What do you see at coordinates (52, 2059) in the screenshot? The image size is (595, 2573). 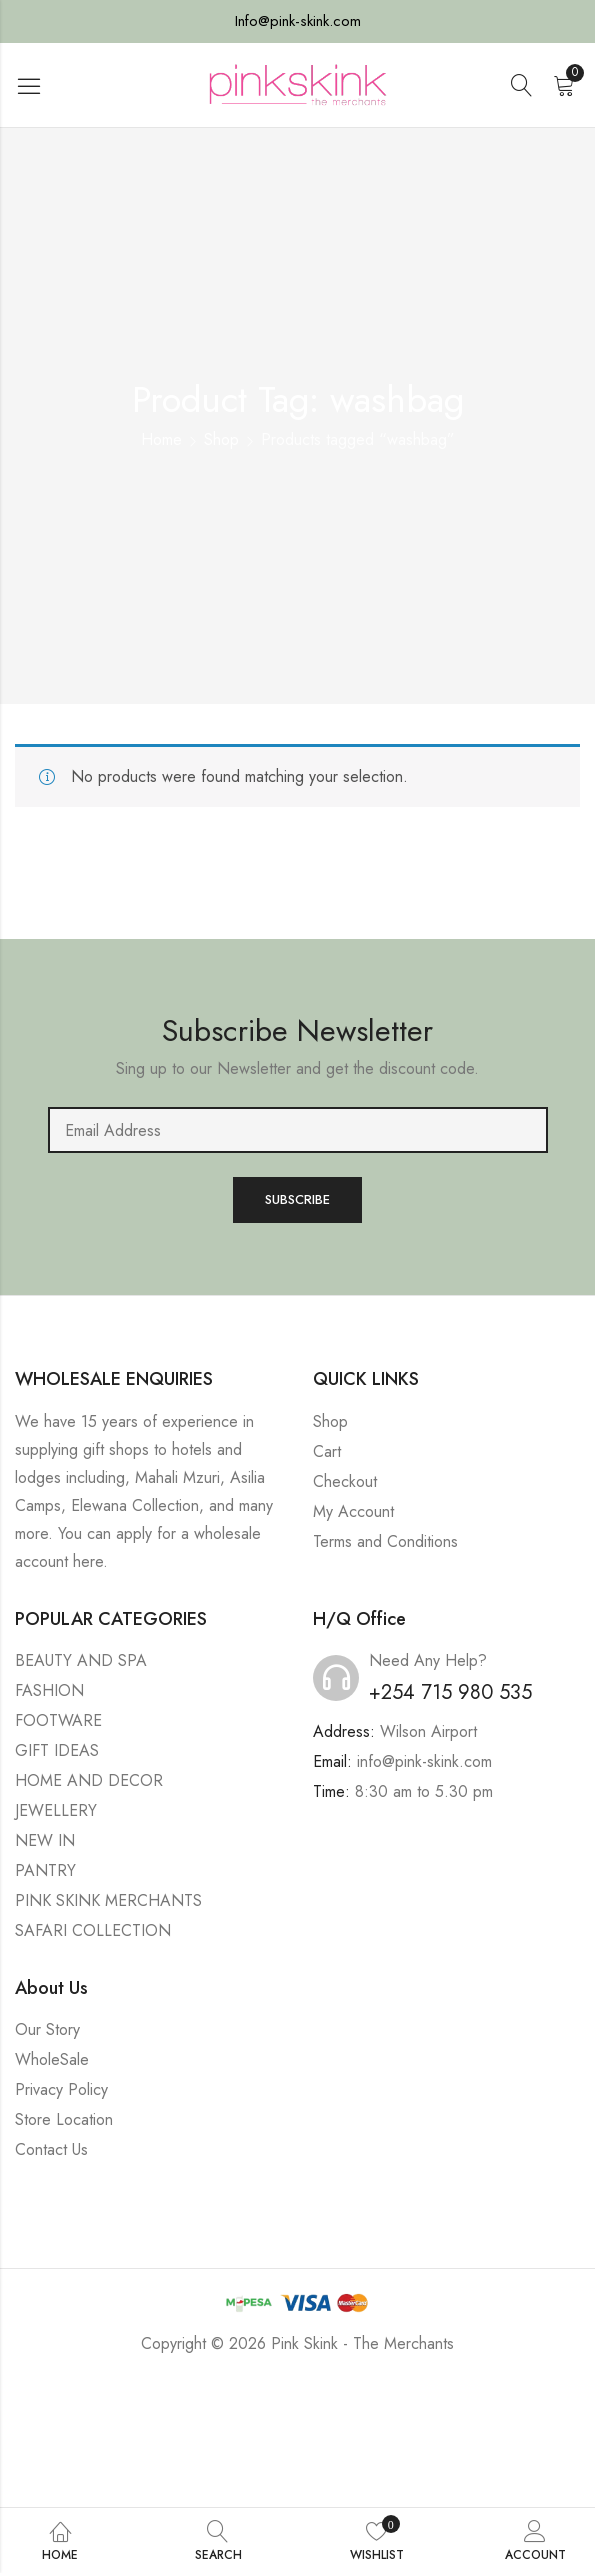 I see `WholeSale` at bounding box center [52, 2059].